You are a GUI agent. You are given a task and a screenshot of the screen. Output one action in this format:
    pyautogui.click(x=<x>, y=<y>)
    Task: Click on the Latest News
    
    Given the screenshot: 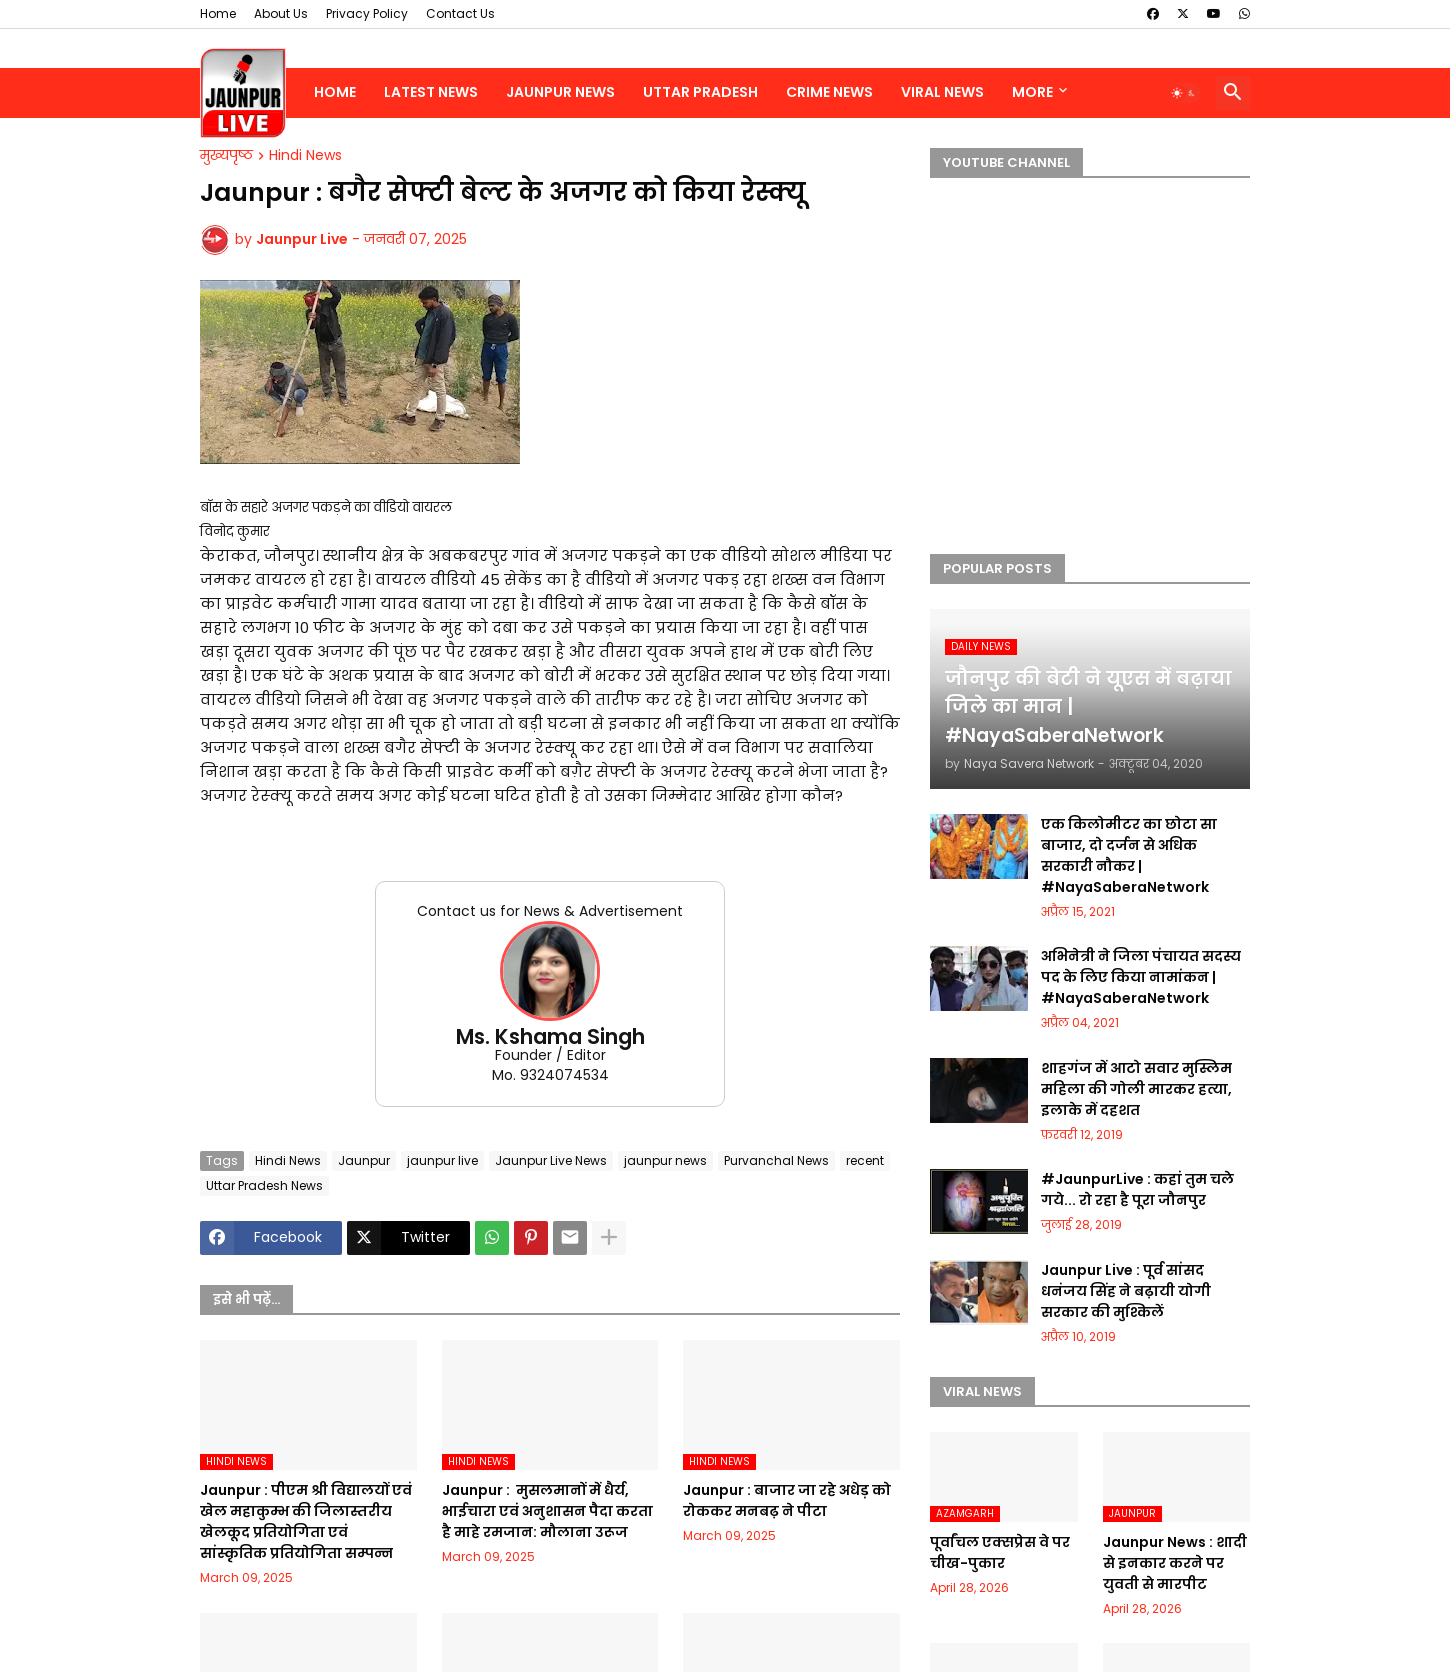 What is the action you would take?
    pyautogui.click(x=431, y=92)
    